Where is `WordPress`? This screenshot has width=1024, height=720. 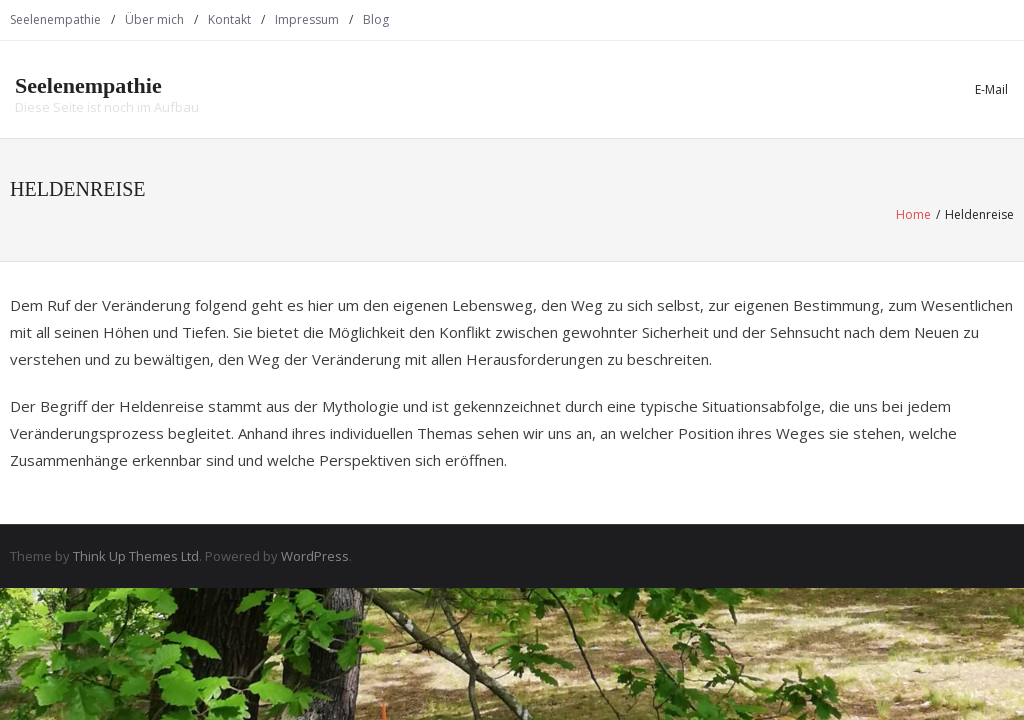 WordPress is located at coordinates (315, 556).